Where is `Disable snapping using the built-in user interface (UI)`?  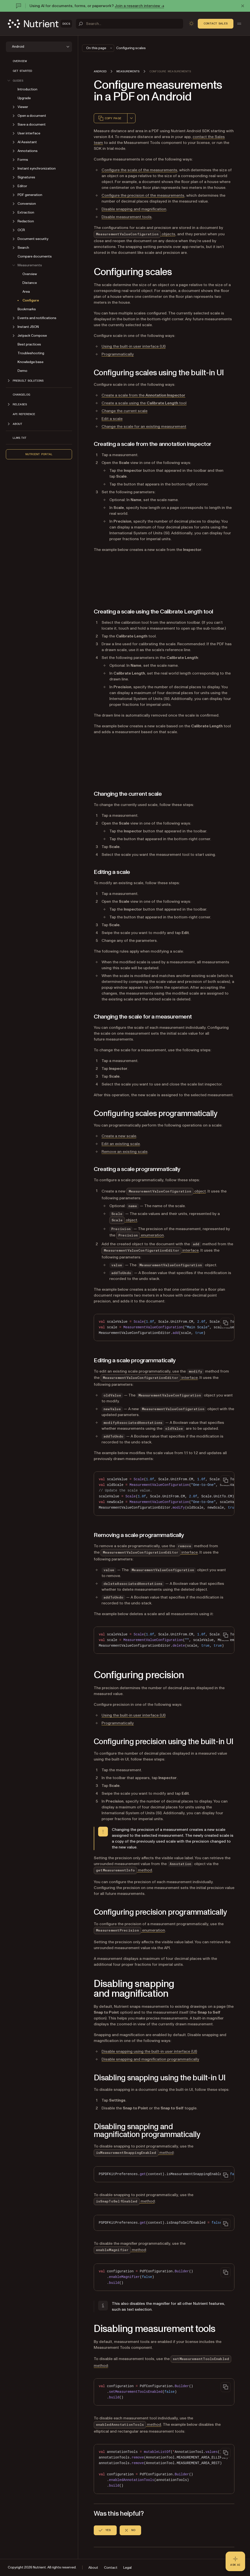
Disable snapping using the built-in user interface (UI) is located at coordinates (149, 2051).